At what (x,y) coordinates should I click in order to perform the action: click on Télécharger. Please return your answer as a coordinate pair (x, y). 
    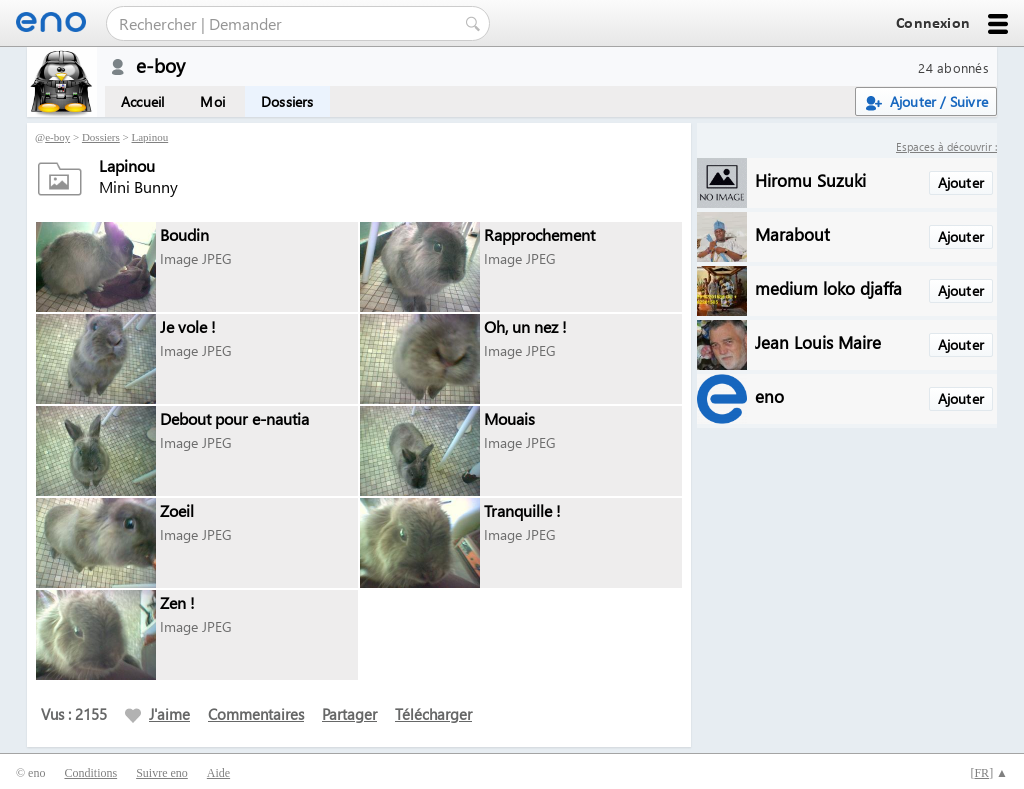
    Looking at the image, I should click on (433, 714).